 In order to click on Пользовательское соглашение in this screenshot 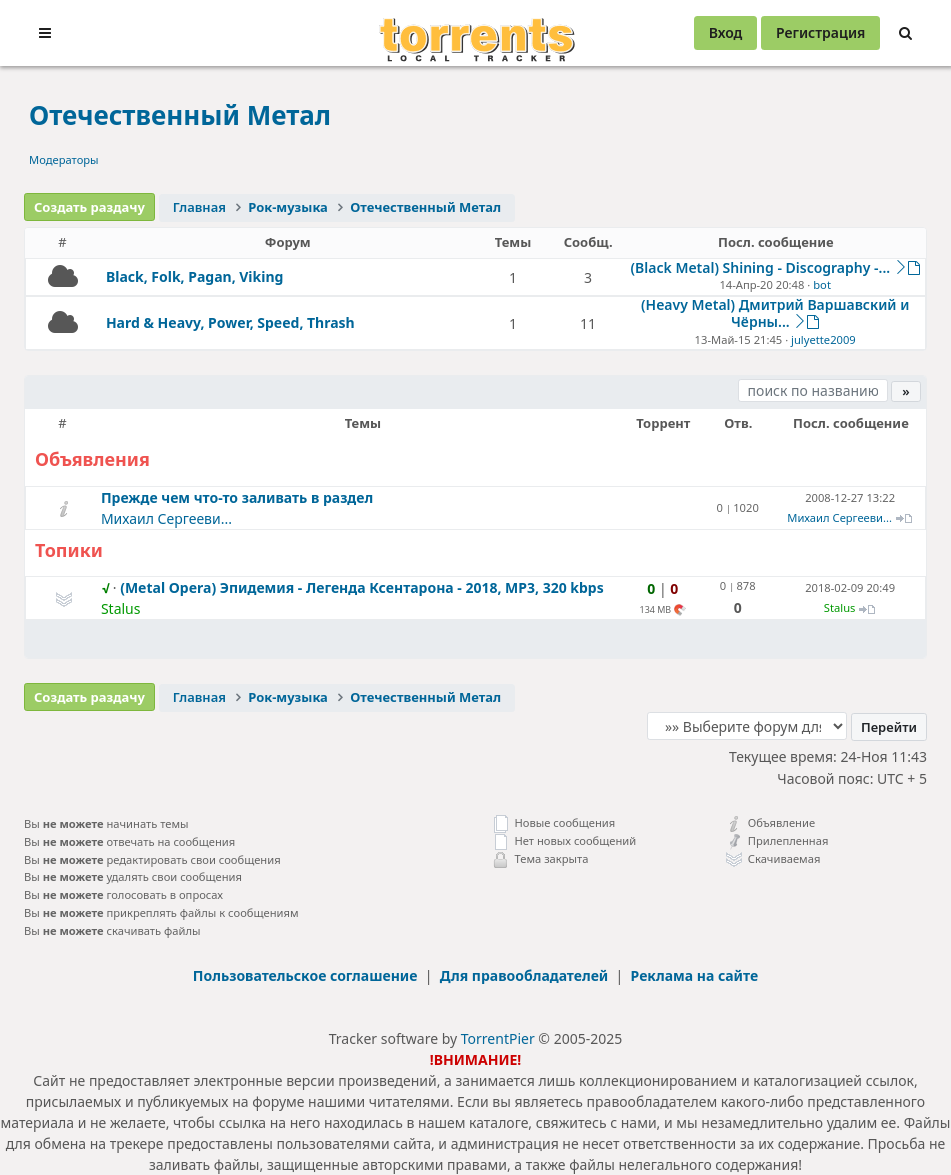, I will do `click(307, 975)`.